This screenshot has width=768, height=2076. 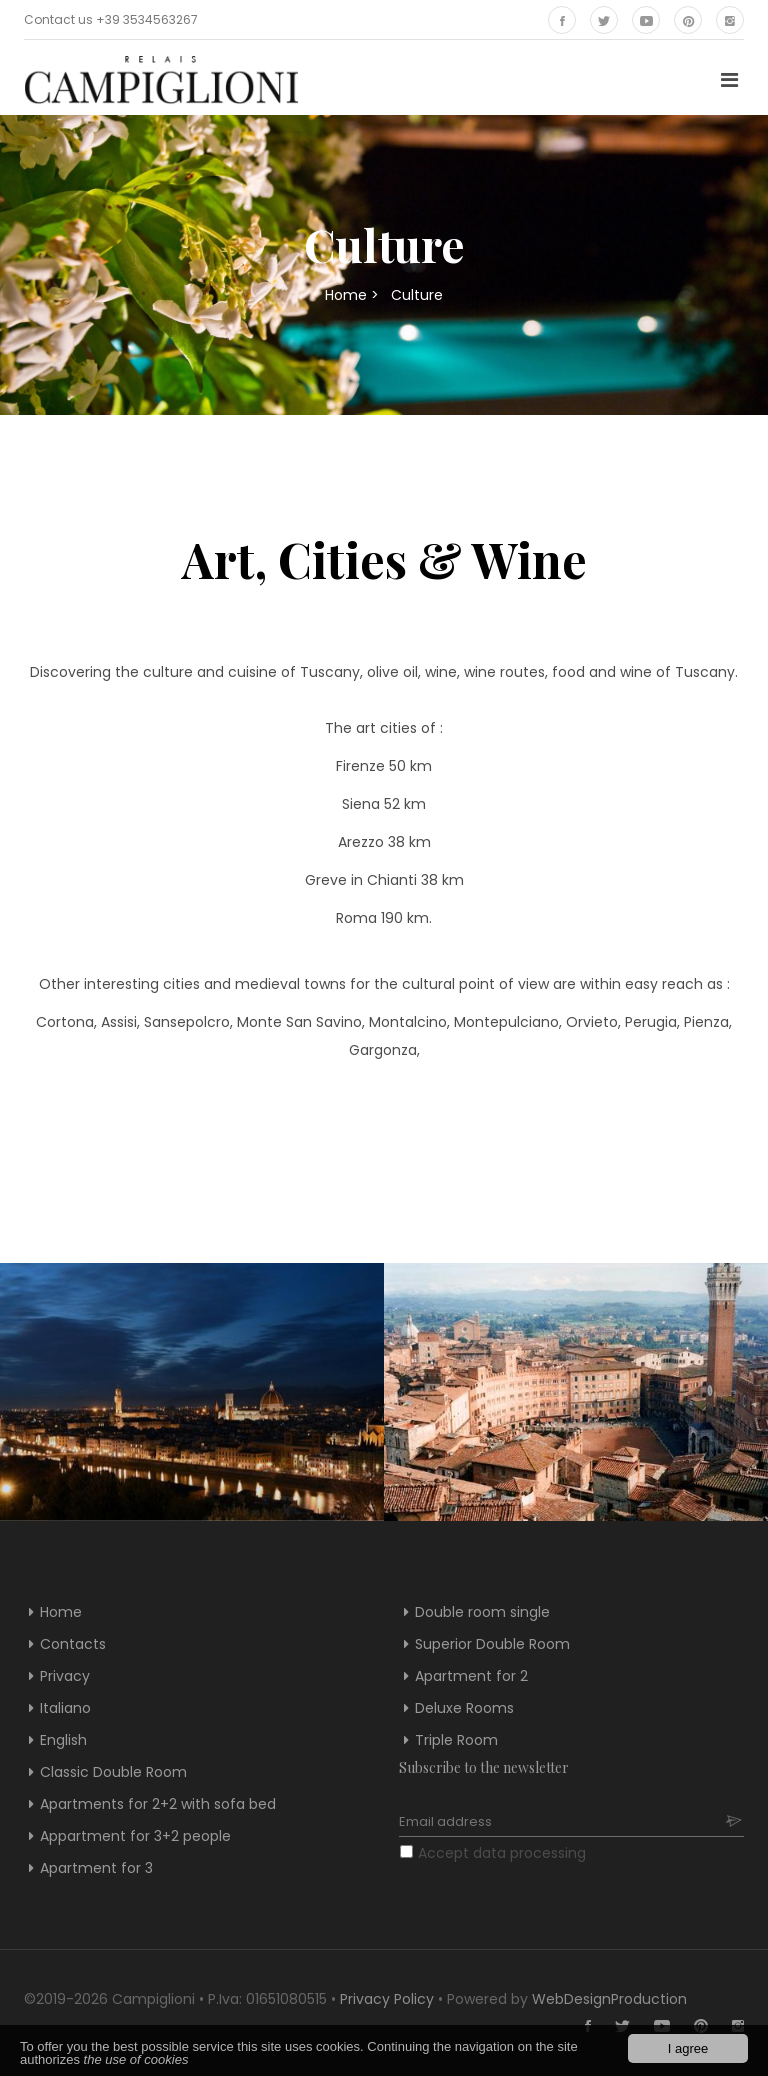 What do you see at coordinates (688, 2048) in the screenshot?
I see `I agree` at bounding box center [688, 2048].